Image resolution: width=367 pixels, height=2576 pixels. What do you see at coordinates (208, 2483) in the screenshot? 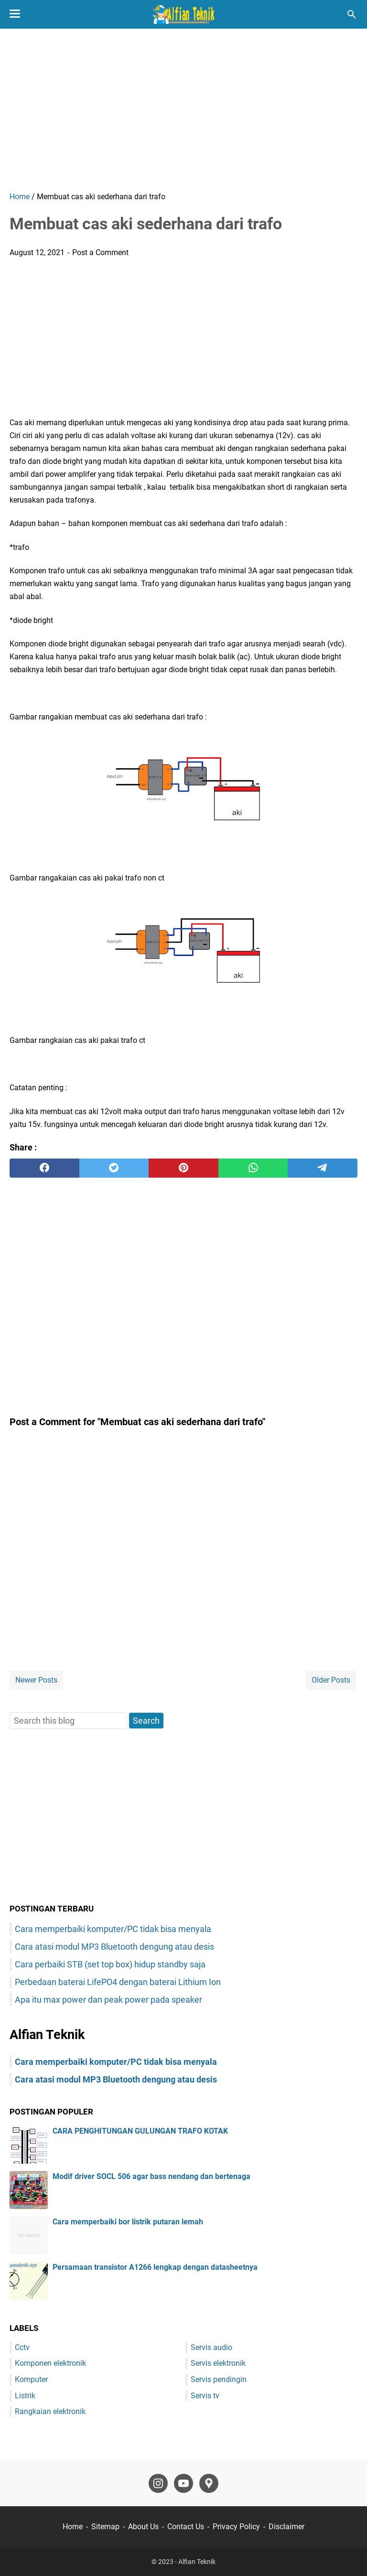
I see `[googlemaps-icon]` at bounding box center [208, 2483].